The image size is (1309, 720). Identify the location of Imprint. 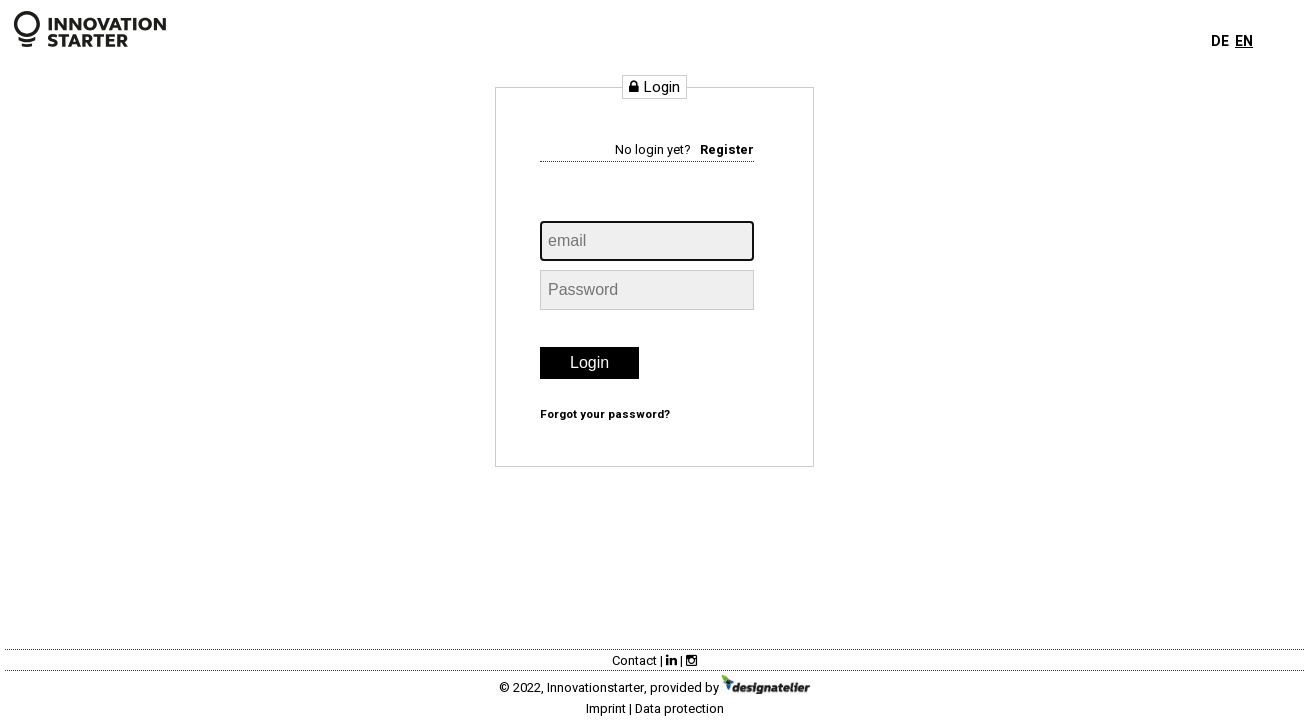
(606, 708).